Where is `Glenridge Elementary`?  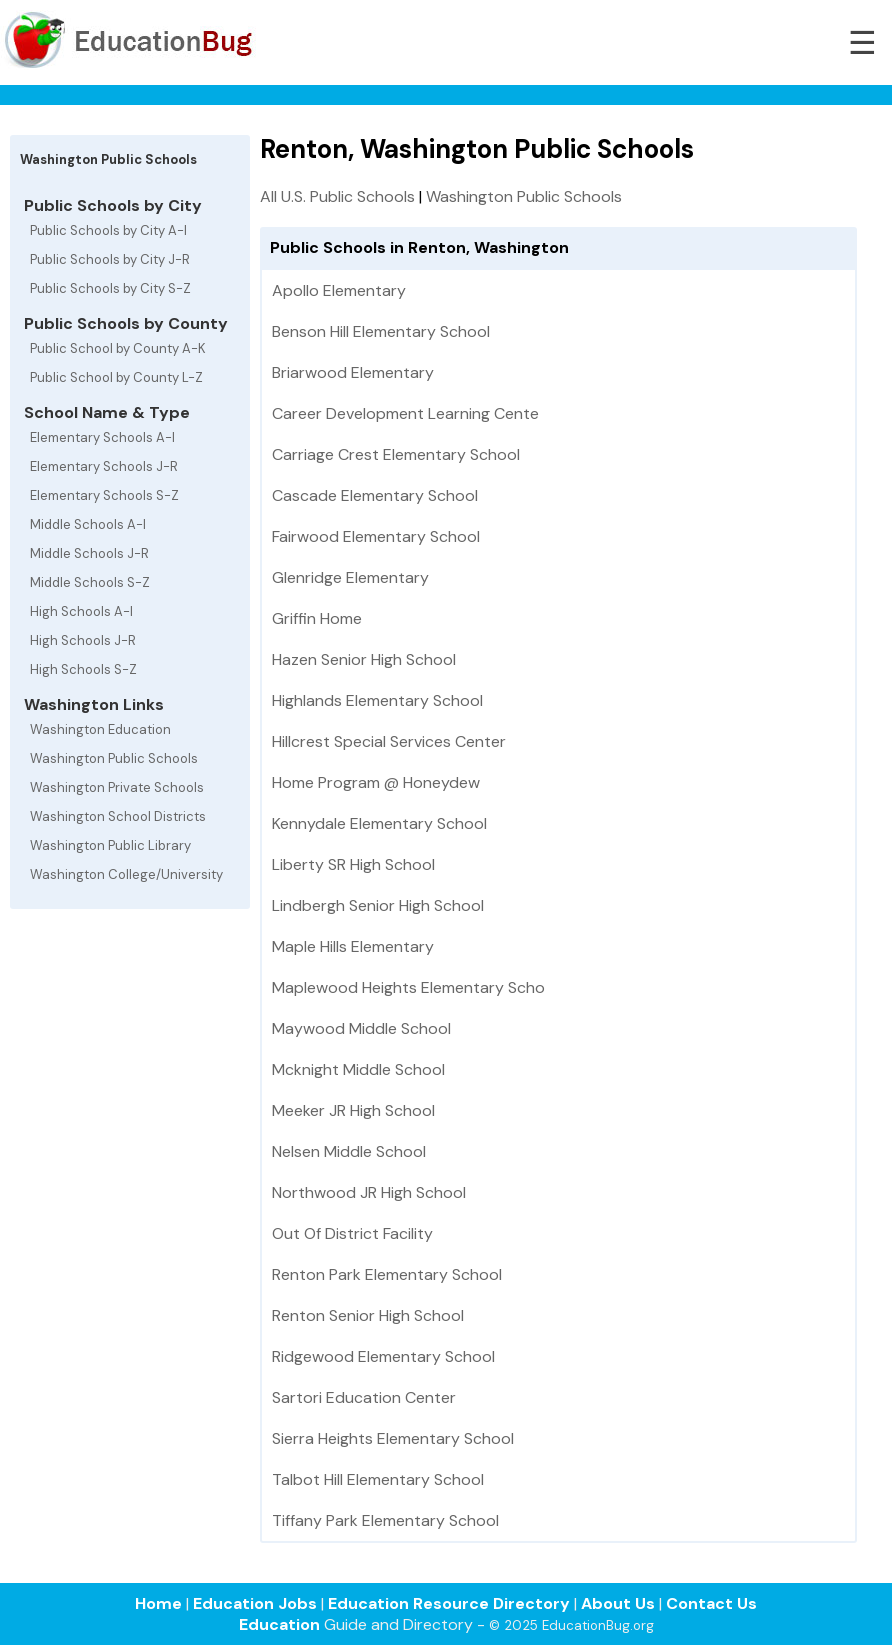 Glenridge Elementary is located at coordinates (350, 577).